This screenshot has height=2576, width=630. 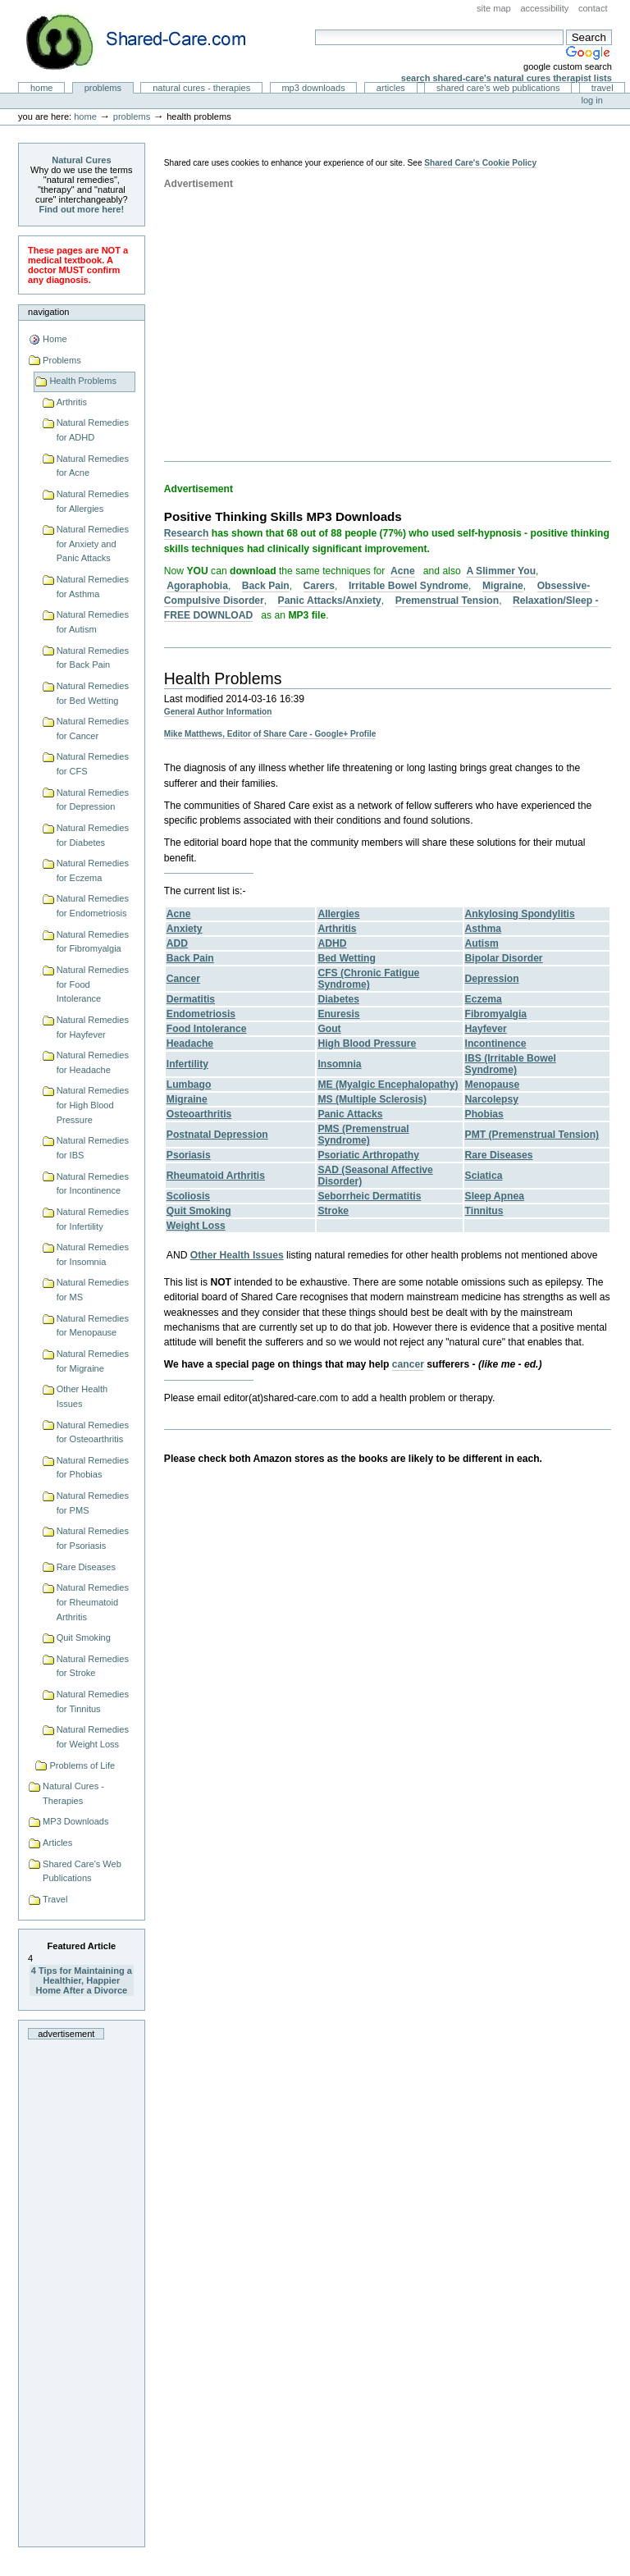 What do you see at coordinates (349, 1114) in the screenshot?
I see `Panic Attacks` at bounding box center [349, 1114].